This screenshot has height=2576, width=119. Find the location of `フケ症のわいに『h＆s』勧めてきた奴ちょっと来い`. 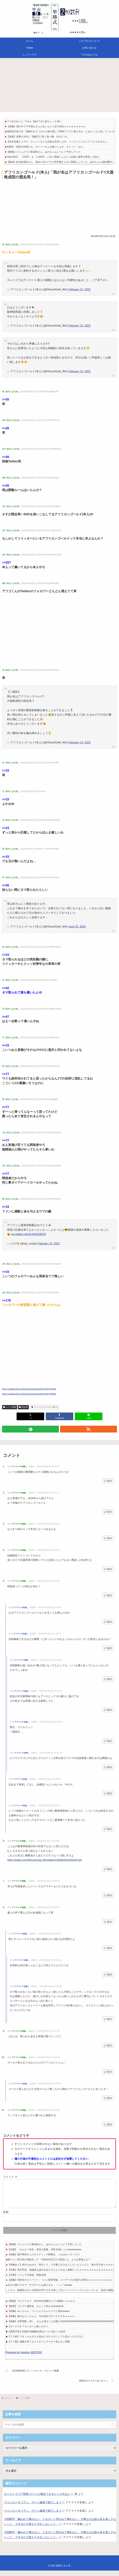

フケ症のわいに『h＆s』勧めてきた奴ちょっと来い is located at coordinates (34, 121).